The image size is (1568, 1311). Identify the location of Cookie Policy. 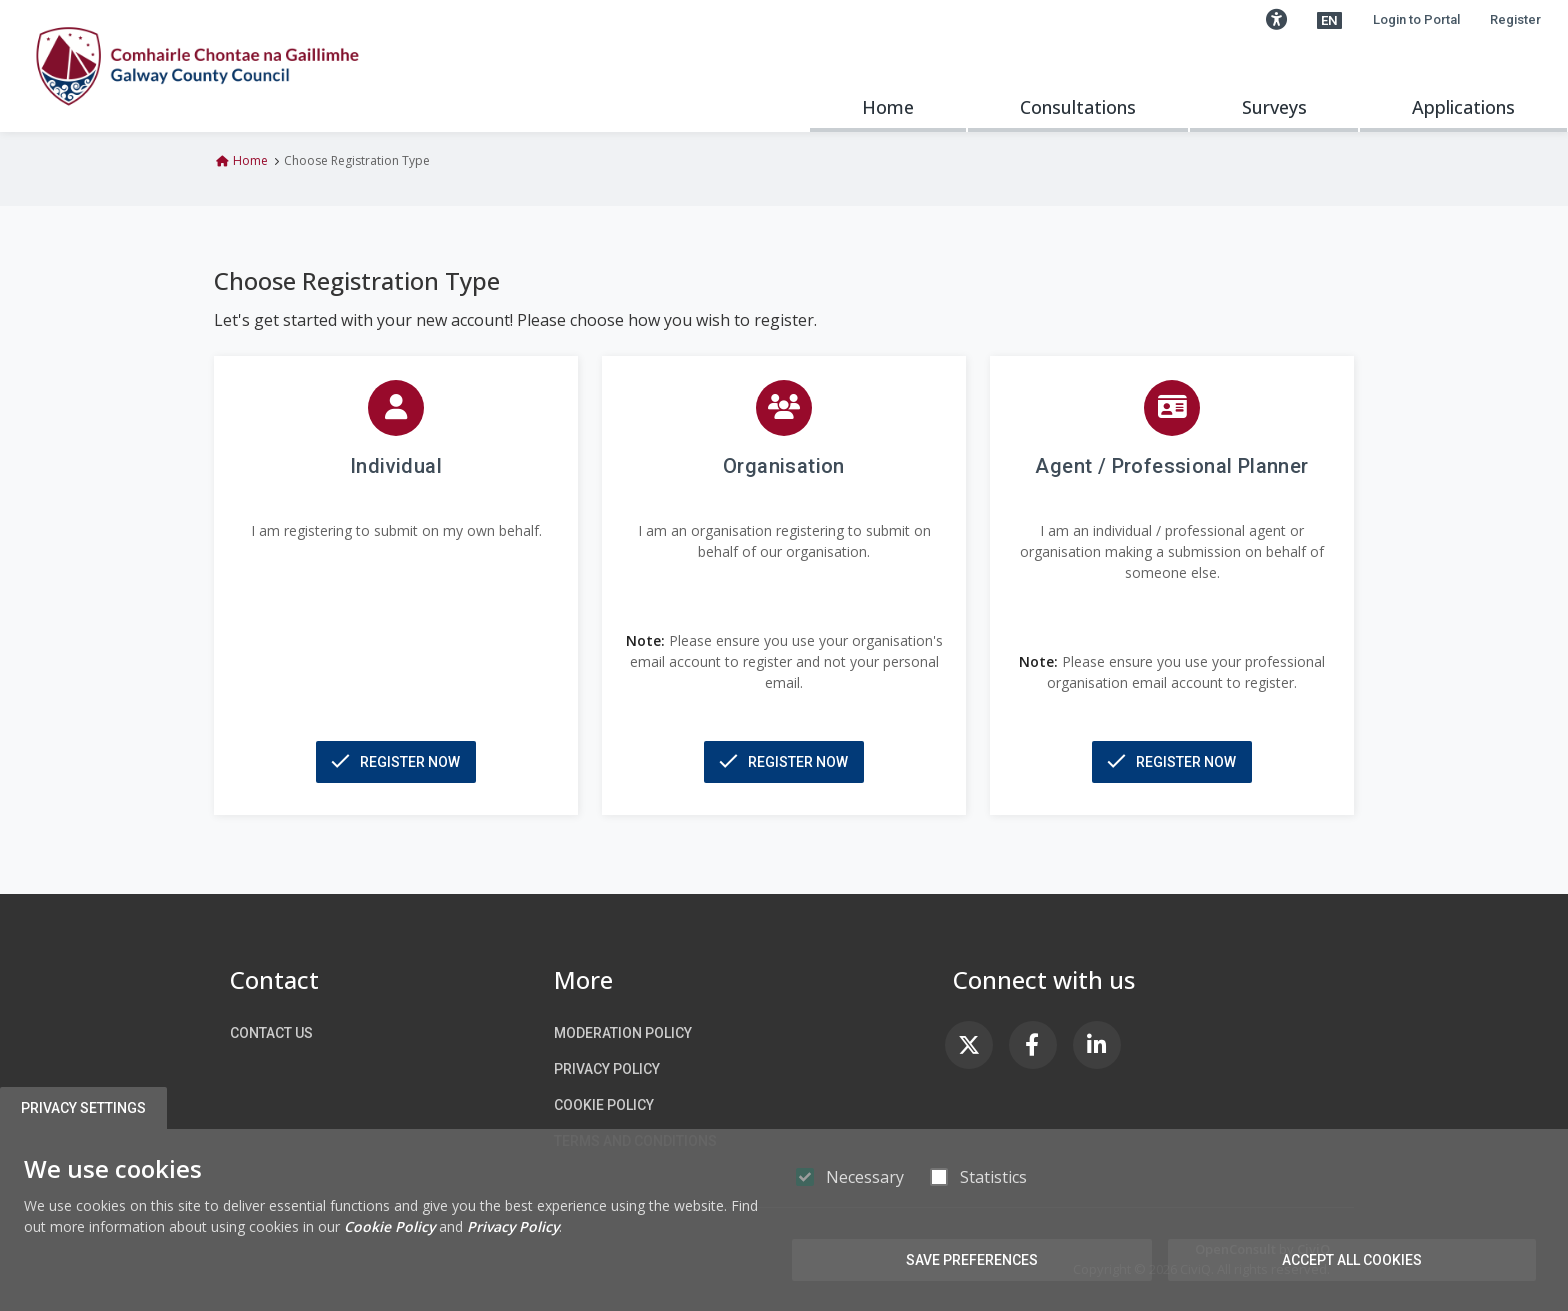
(604, 1105).